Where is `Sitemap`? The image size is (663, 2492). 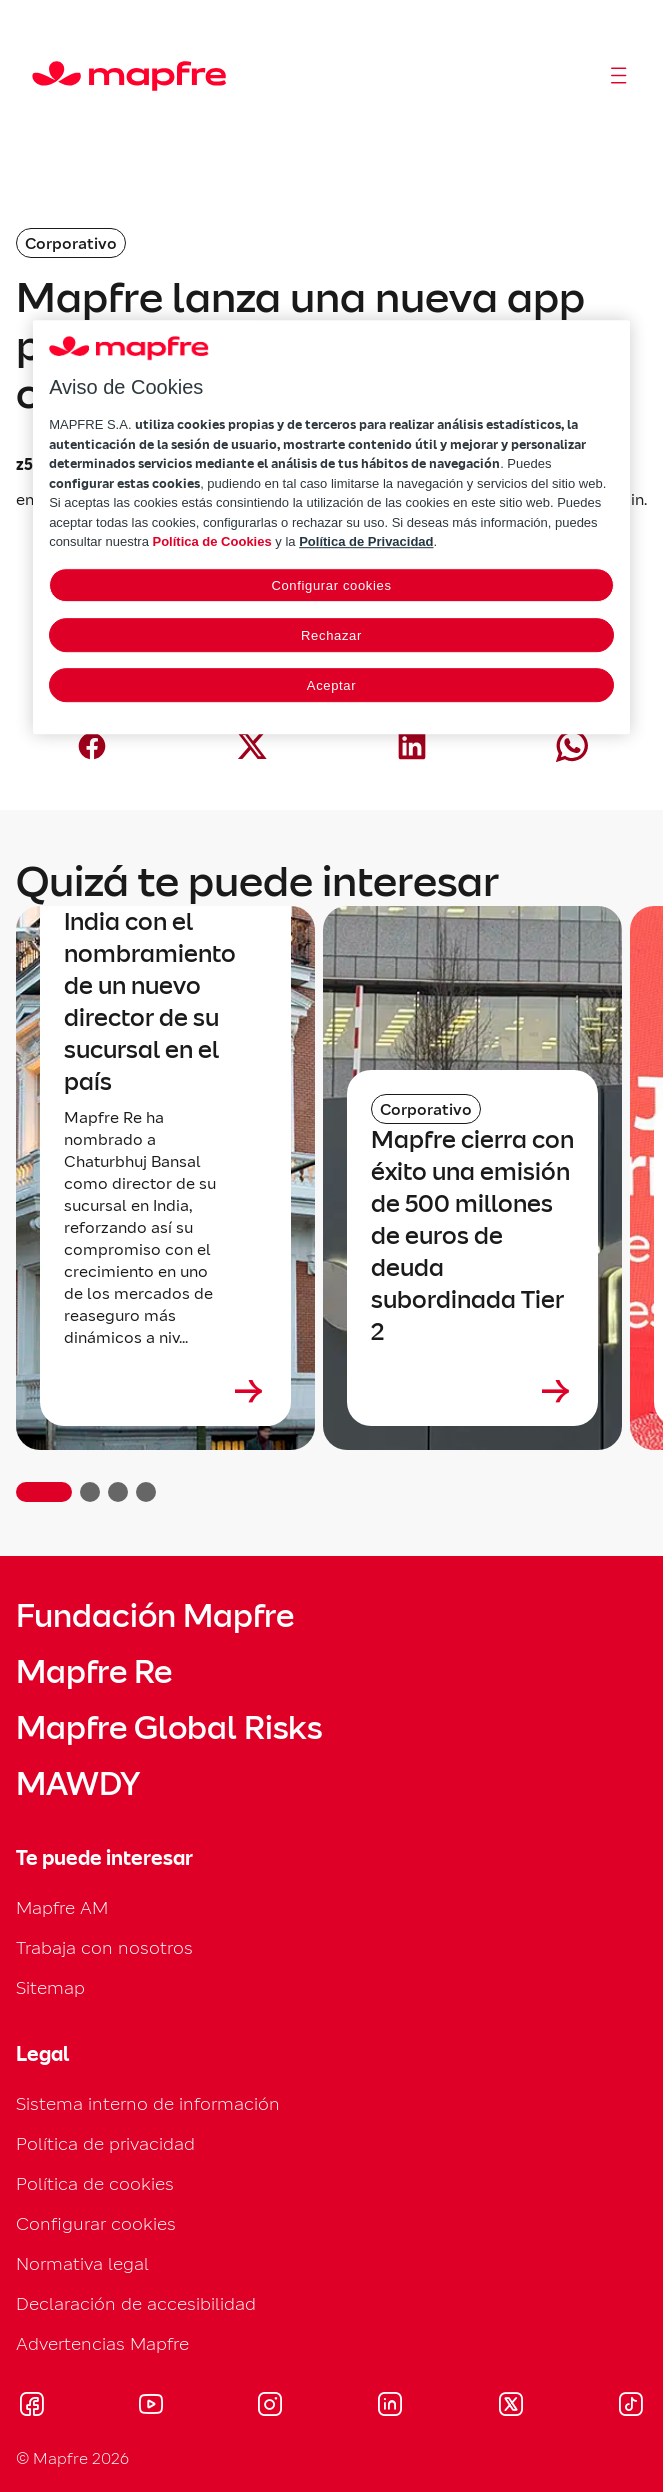
Sitemap is located at coordinates (50, 1987).